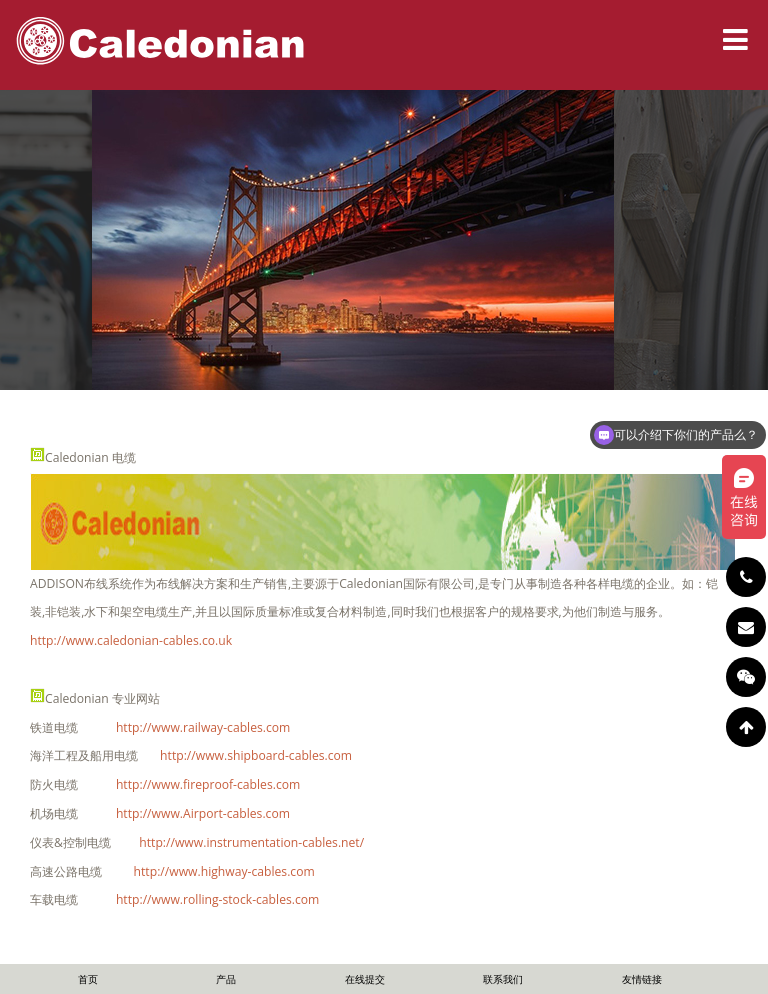  Describe the element at coordinates (642, 979) in the screenshot. I see `友情链接` at that location.